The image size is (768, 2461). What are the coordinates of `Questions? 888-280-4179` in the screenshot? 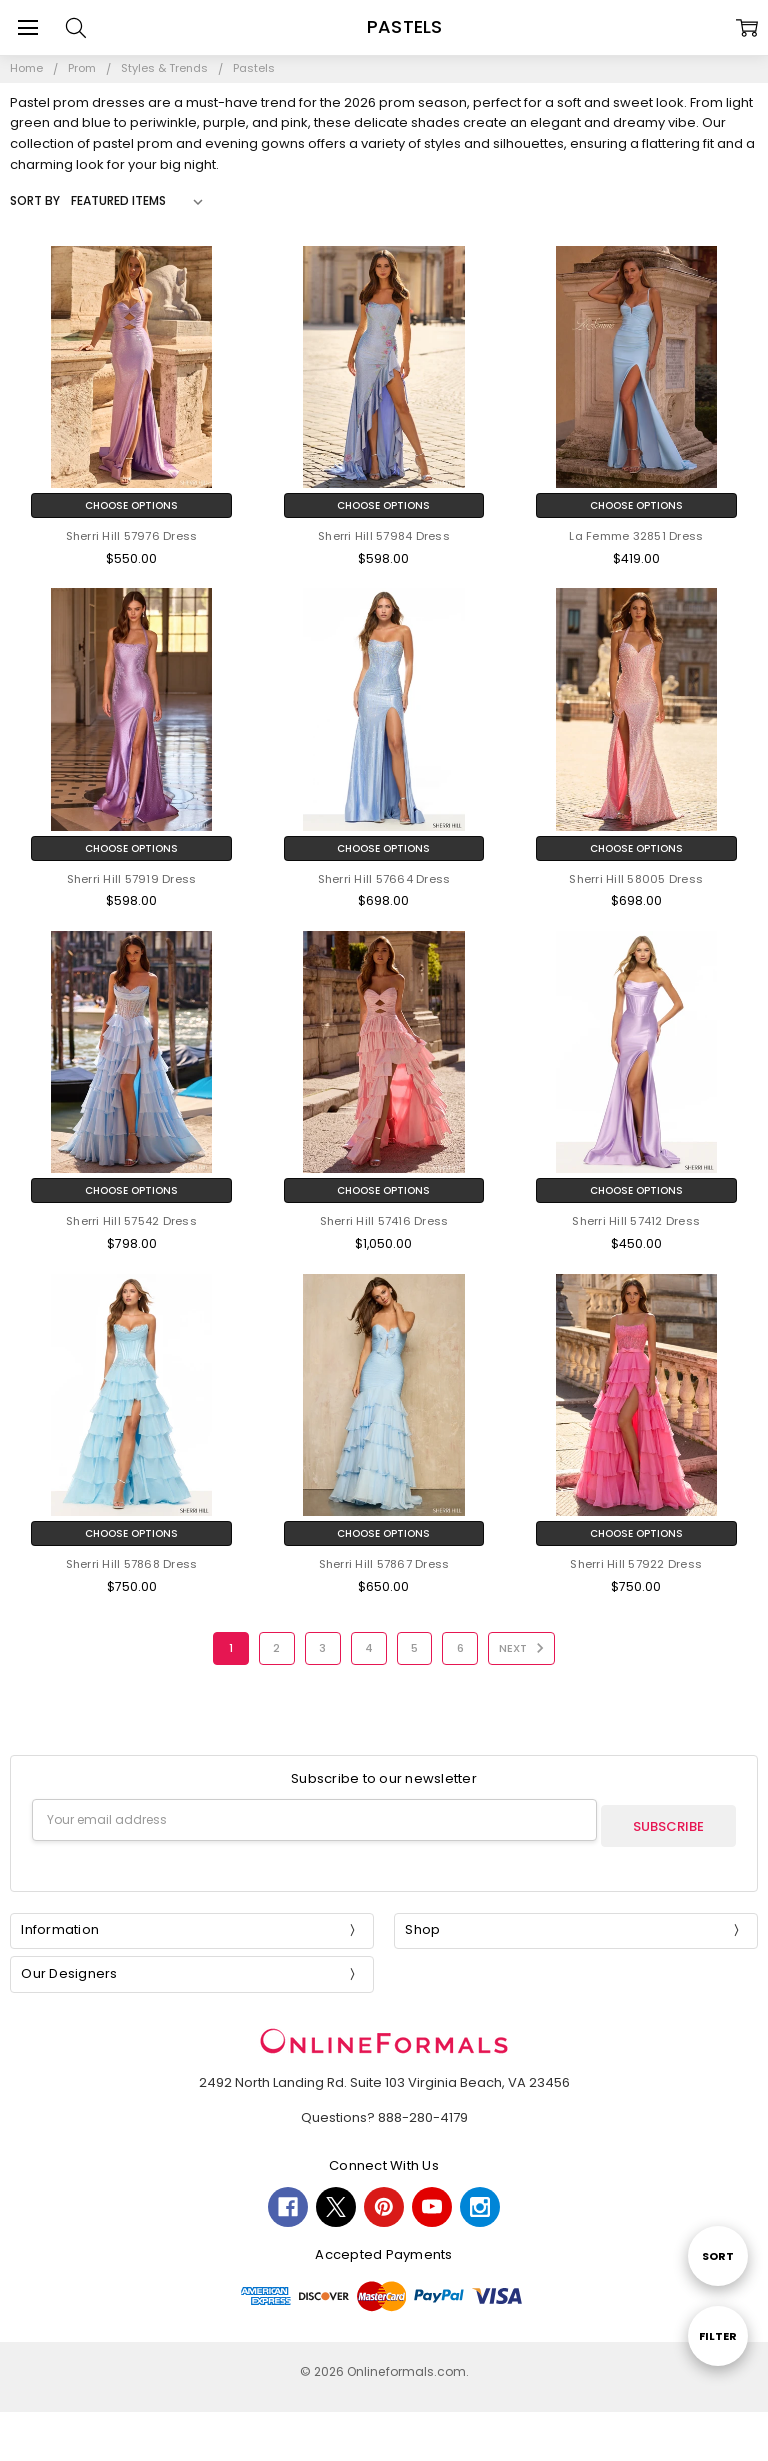 It's located at (384, 2111).